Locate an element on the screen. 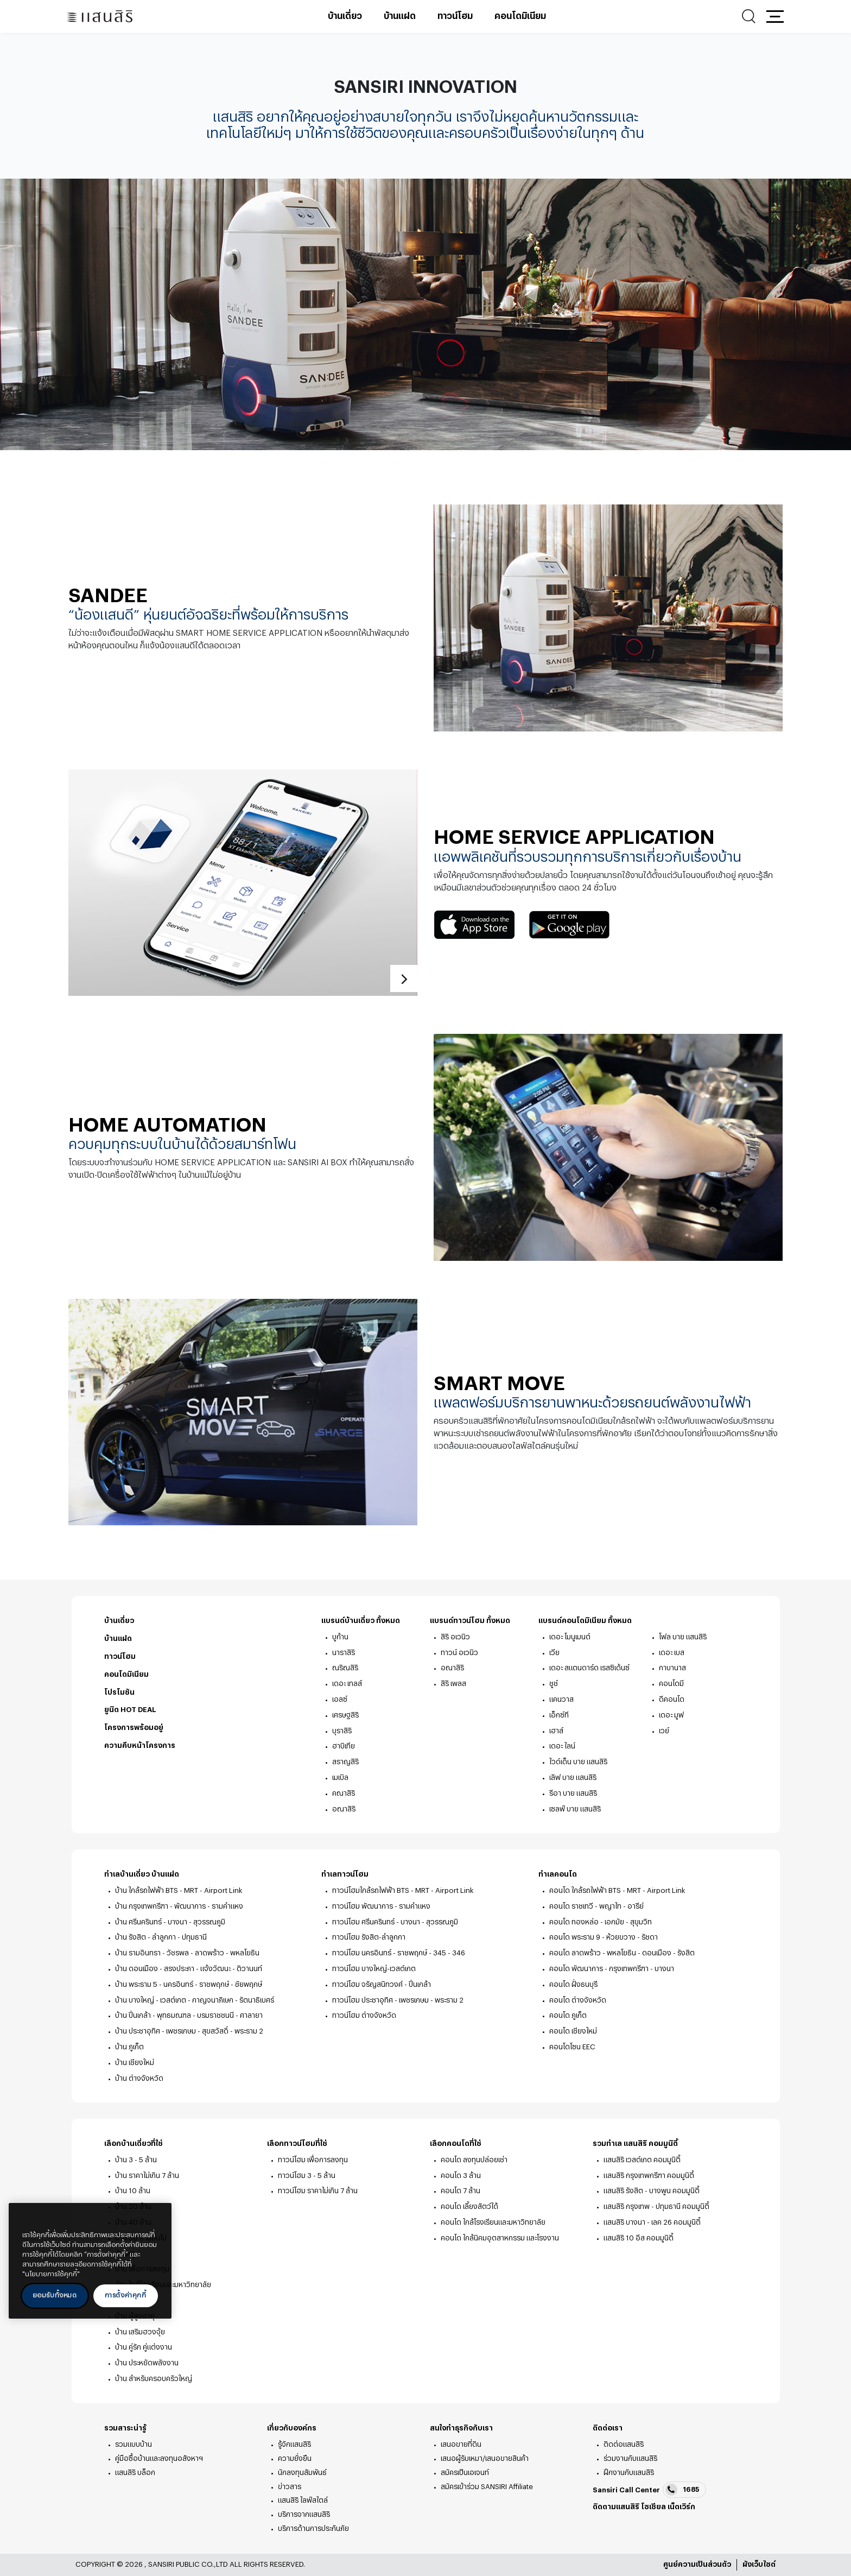  เอ็กซ์ที is located at coordinates (559, 1715).